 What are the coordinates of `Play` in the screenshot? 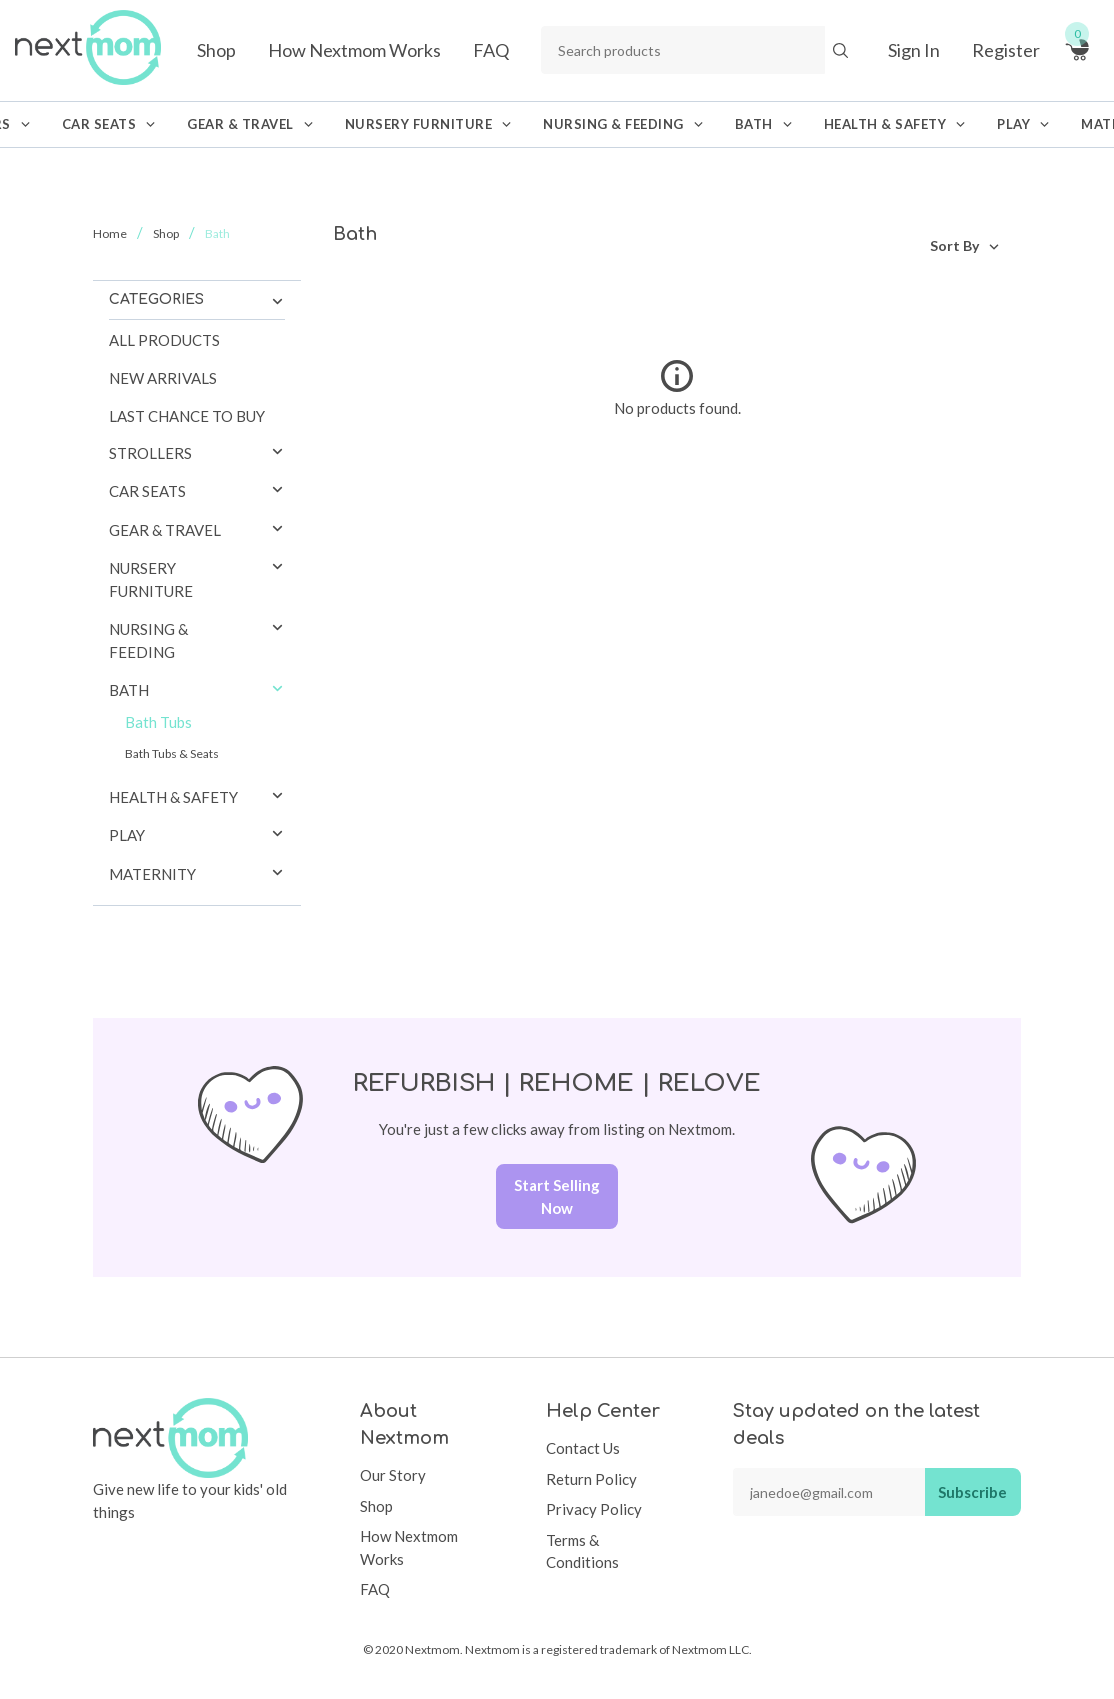 It's located at (127, 835).